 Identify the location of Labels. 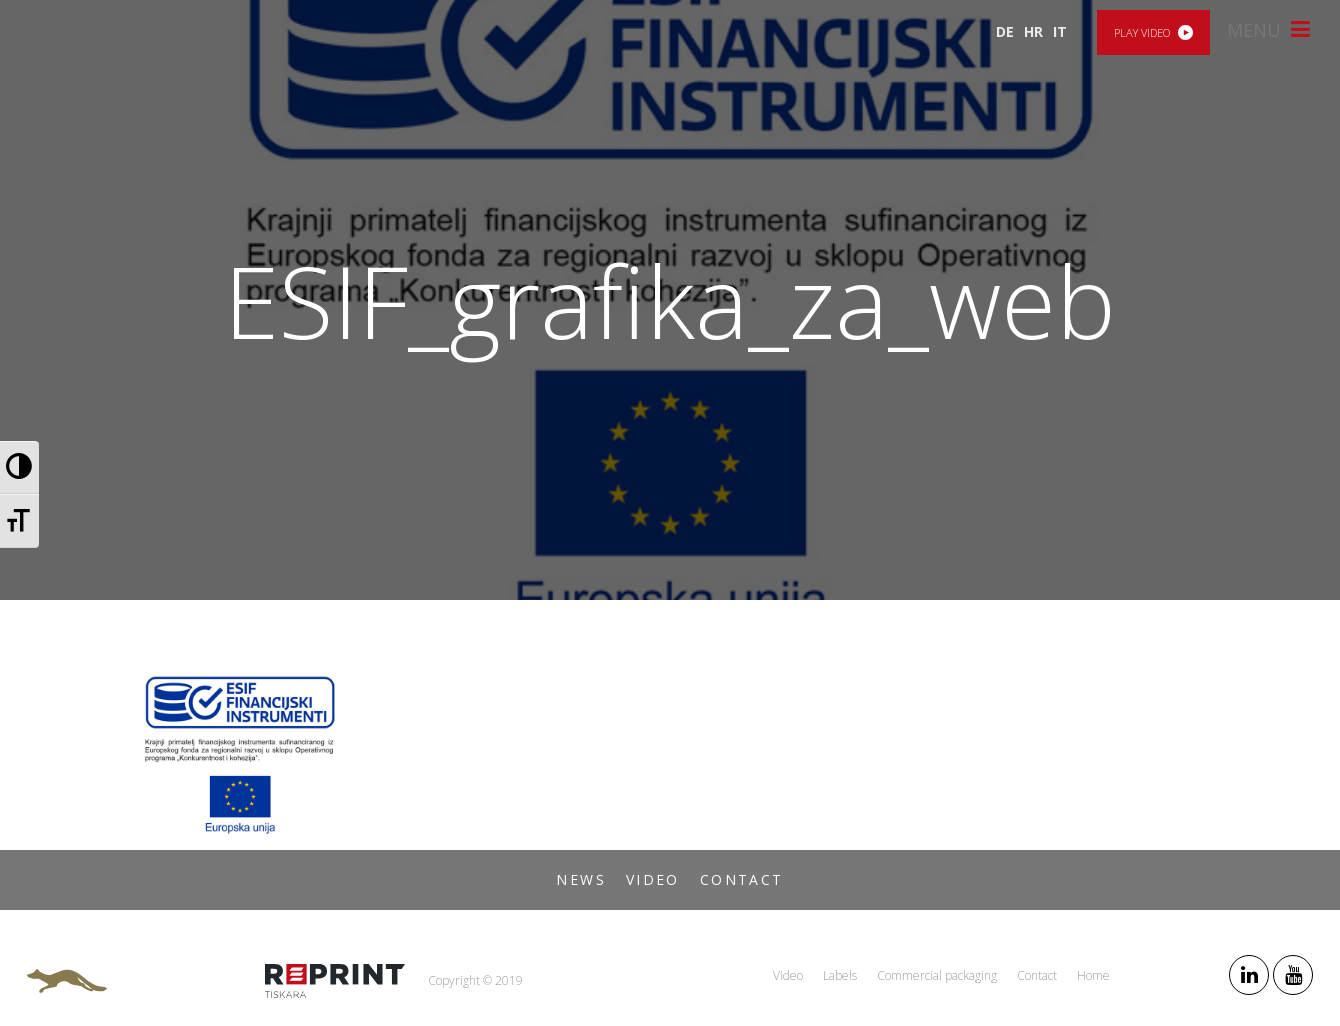
(840, 975).